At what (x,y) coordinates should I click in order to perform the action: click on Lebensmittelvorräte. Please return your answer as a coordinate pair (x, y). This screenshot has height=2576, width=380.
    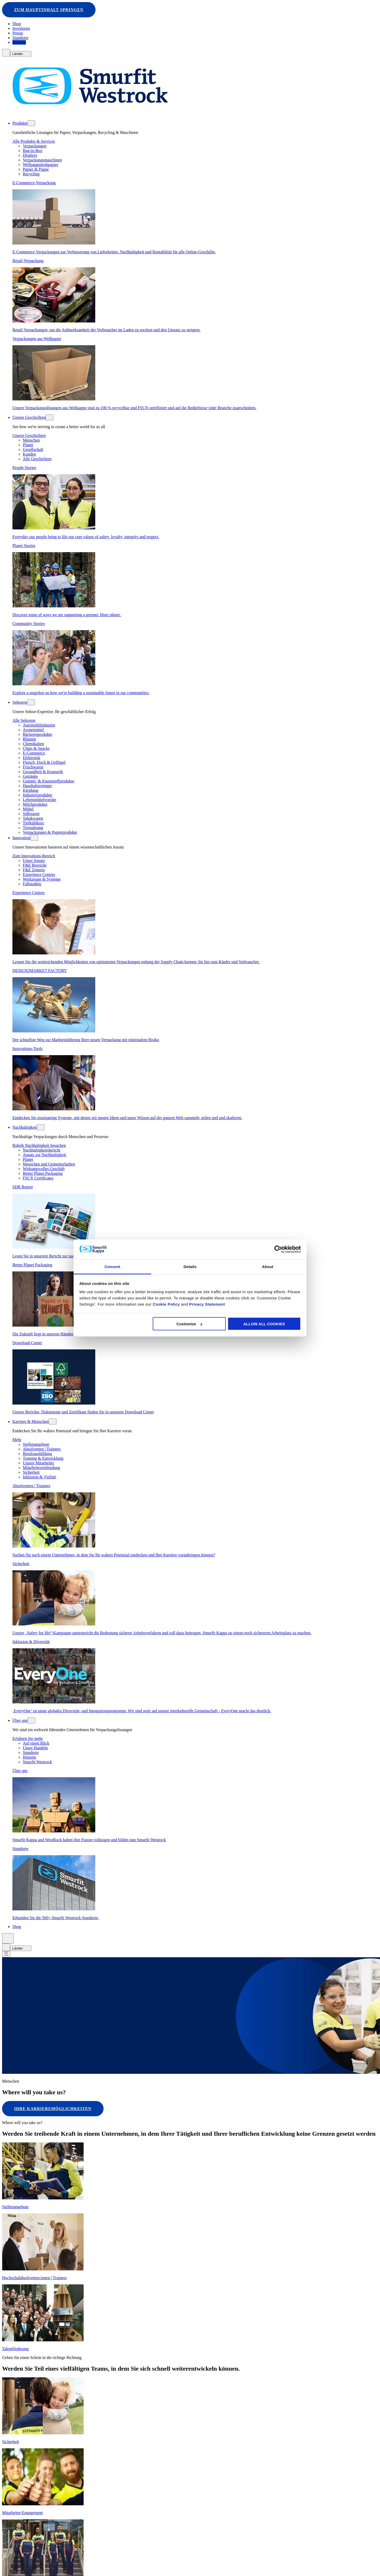
    Looking at the image, I should click on (39, 800).